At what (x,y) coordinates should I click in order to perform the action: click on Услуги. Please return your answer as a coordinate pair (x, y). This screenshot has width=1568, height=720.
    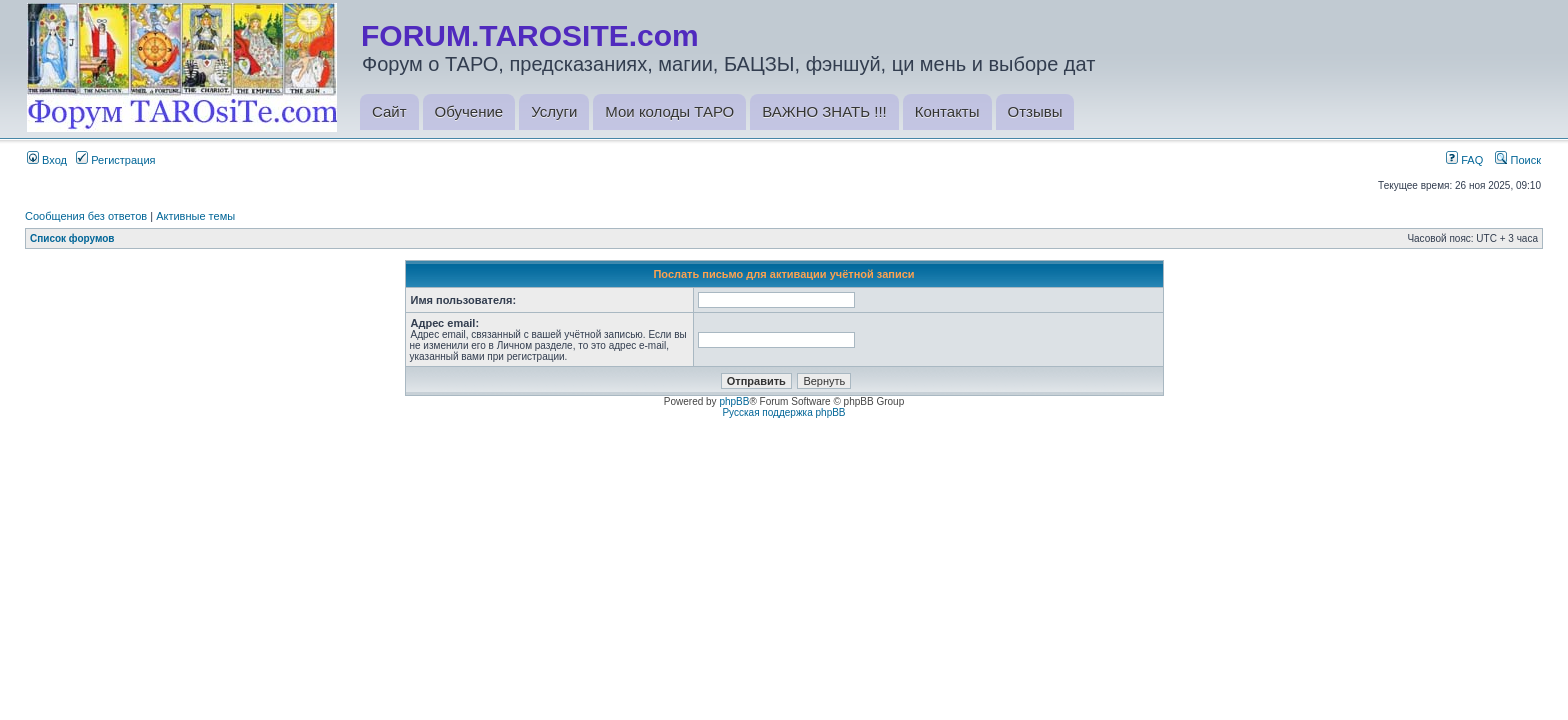
    Looking at the image, I should click on (554, 111).